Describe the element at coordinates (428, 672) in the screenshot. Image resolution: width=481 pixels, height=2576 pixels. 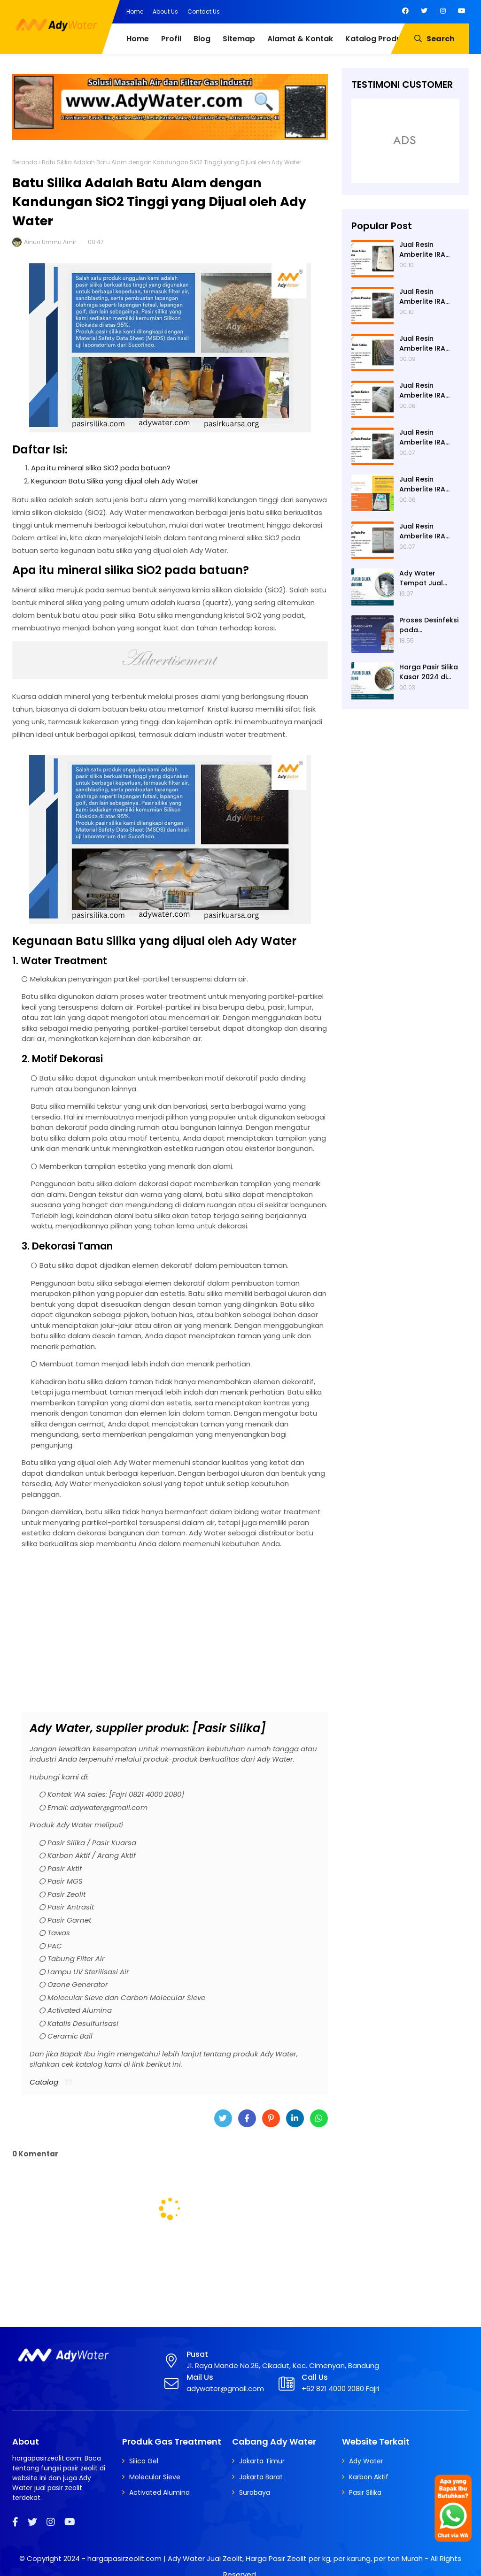
I see `Harga Pasir Silika Kasar 2024 di Ady Water` at that location.